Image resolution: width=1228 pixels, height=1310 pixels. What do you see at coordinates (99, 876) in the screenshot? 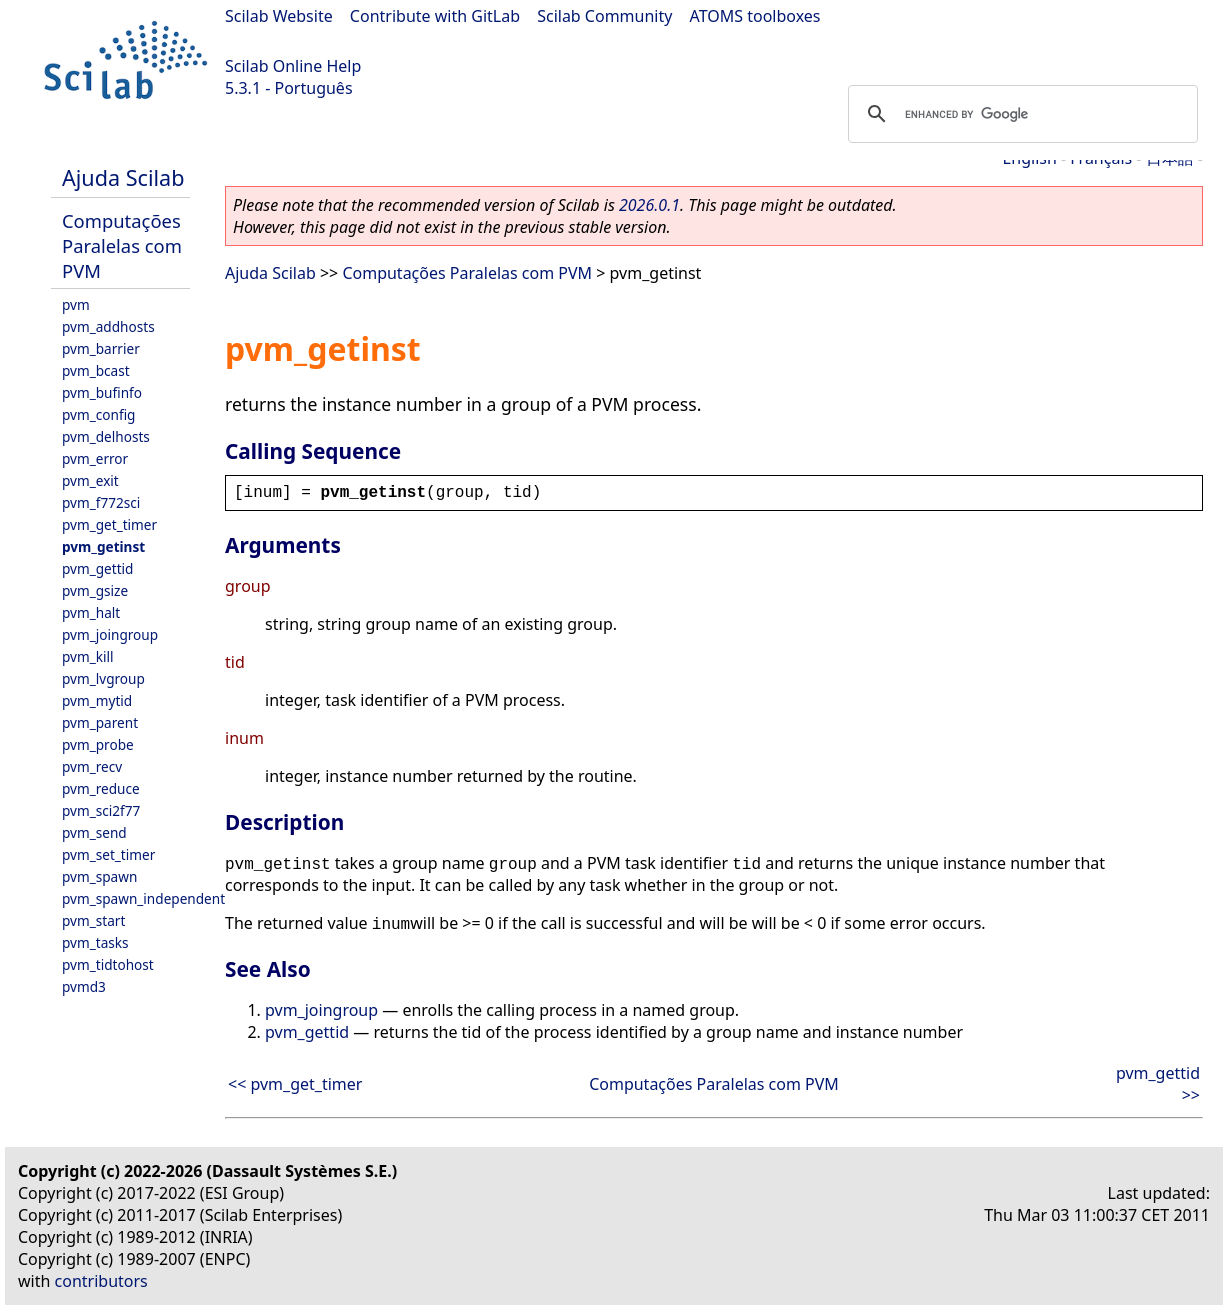
I see `pvm_spawn` at bounding box center [99, 876].